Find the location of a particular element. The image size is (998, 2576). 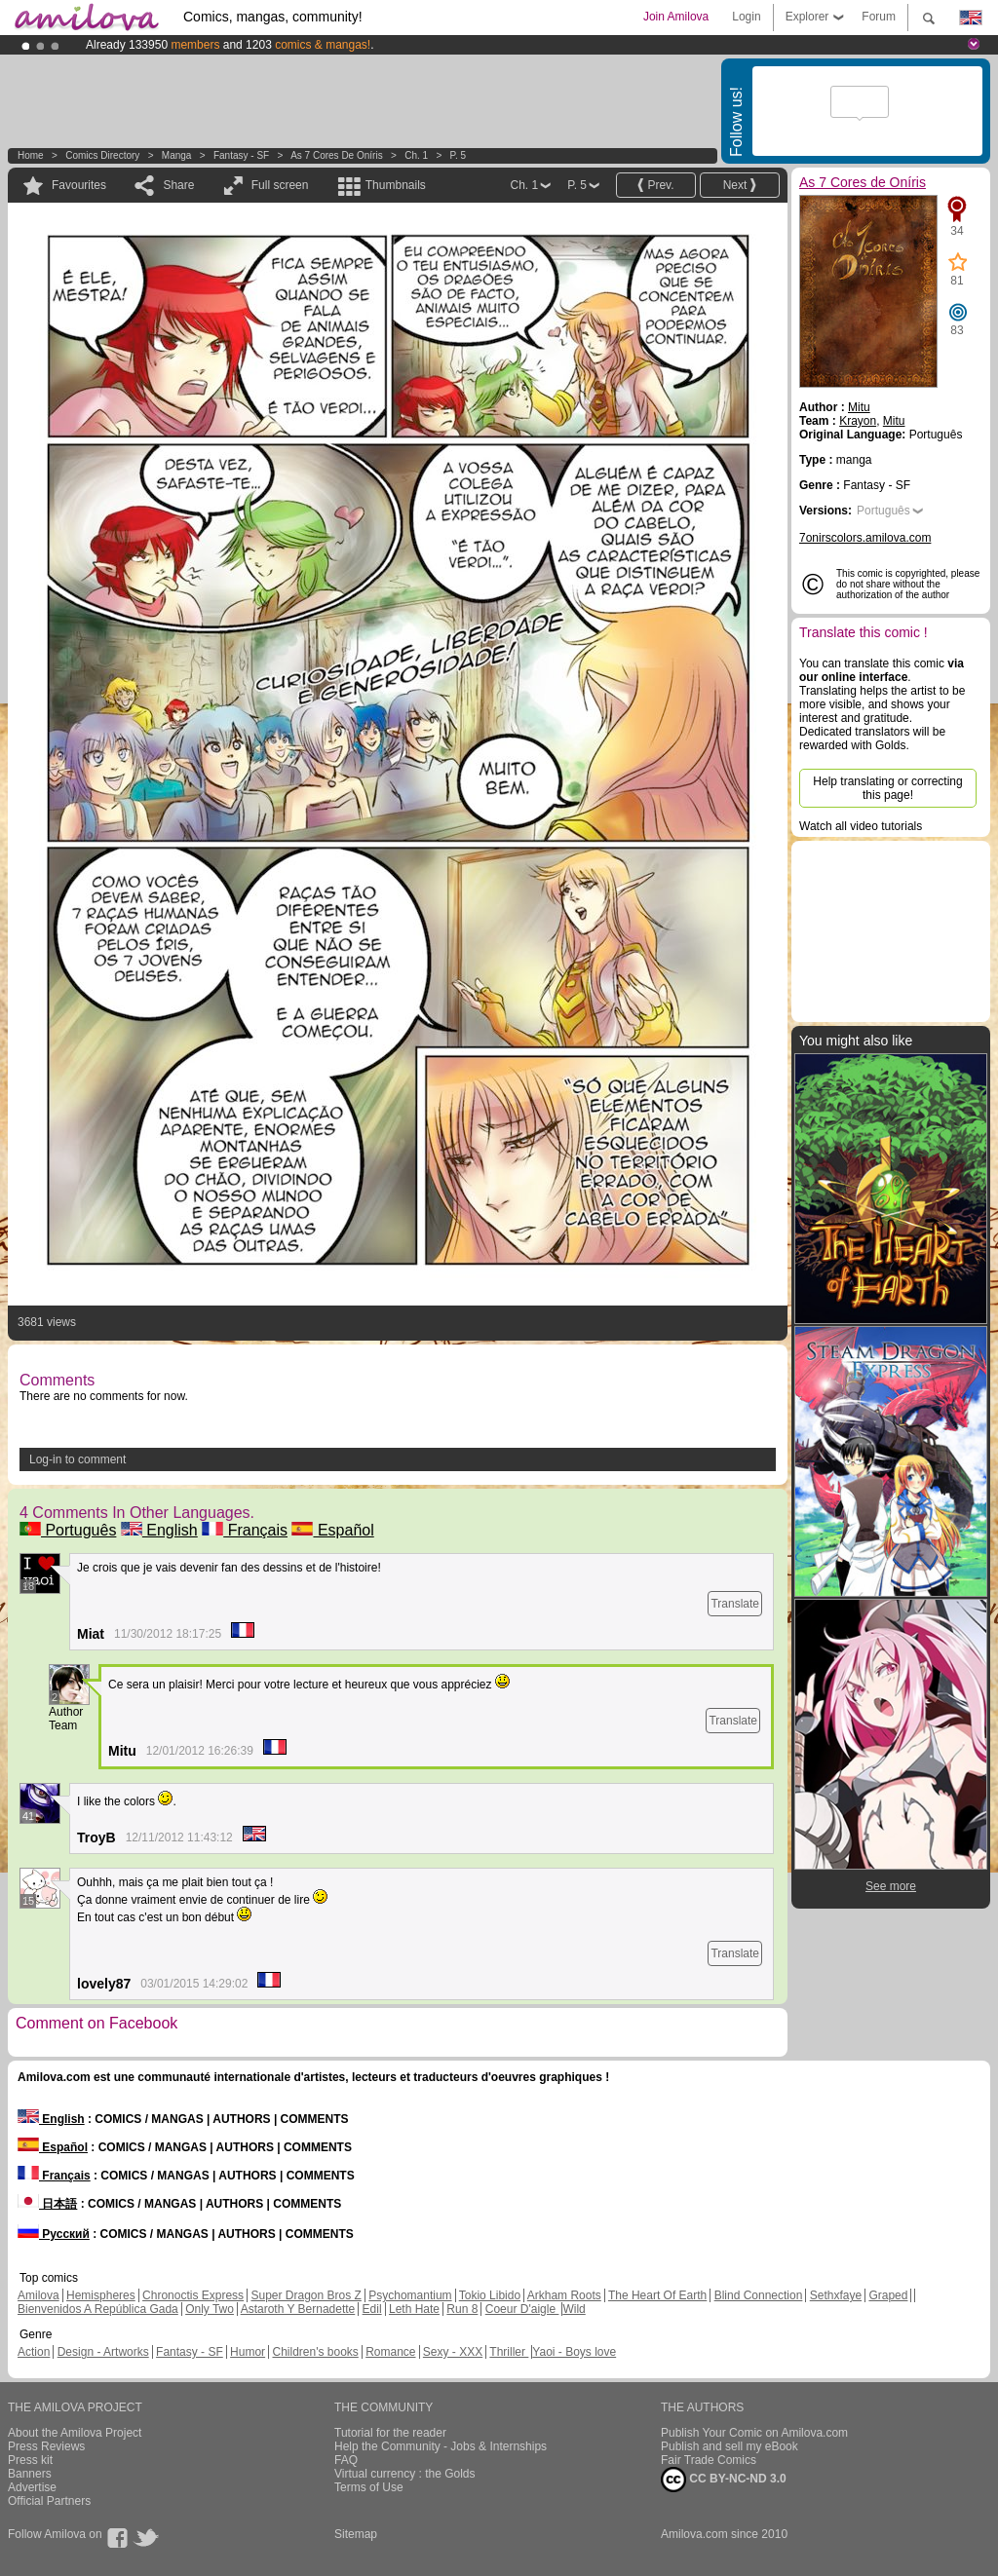

Virtual currency : the Golds is located at coordinates (405, 2474).